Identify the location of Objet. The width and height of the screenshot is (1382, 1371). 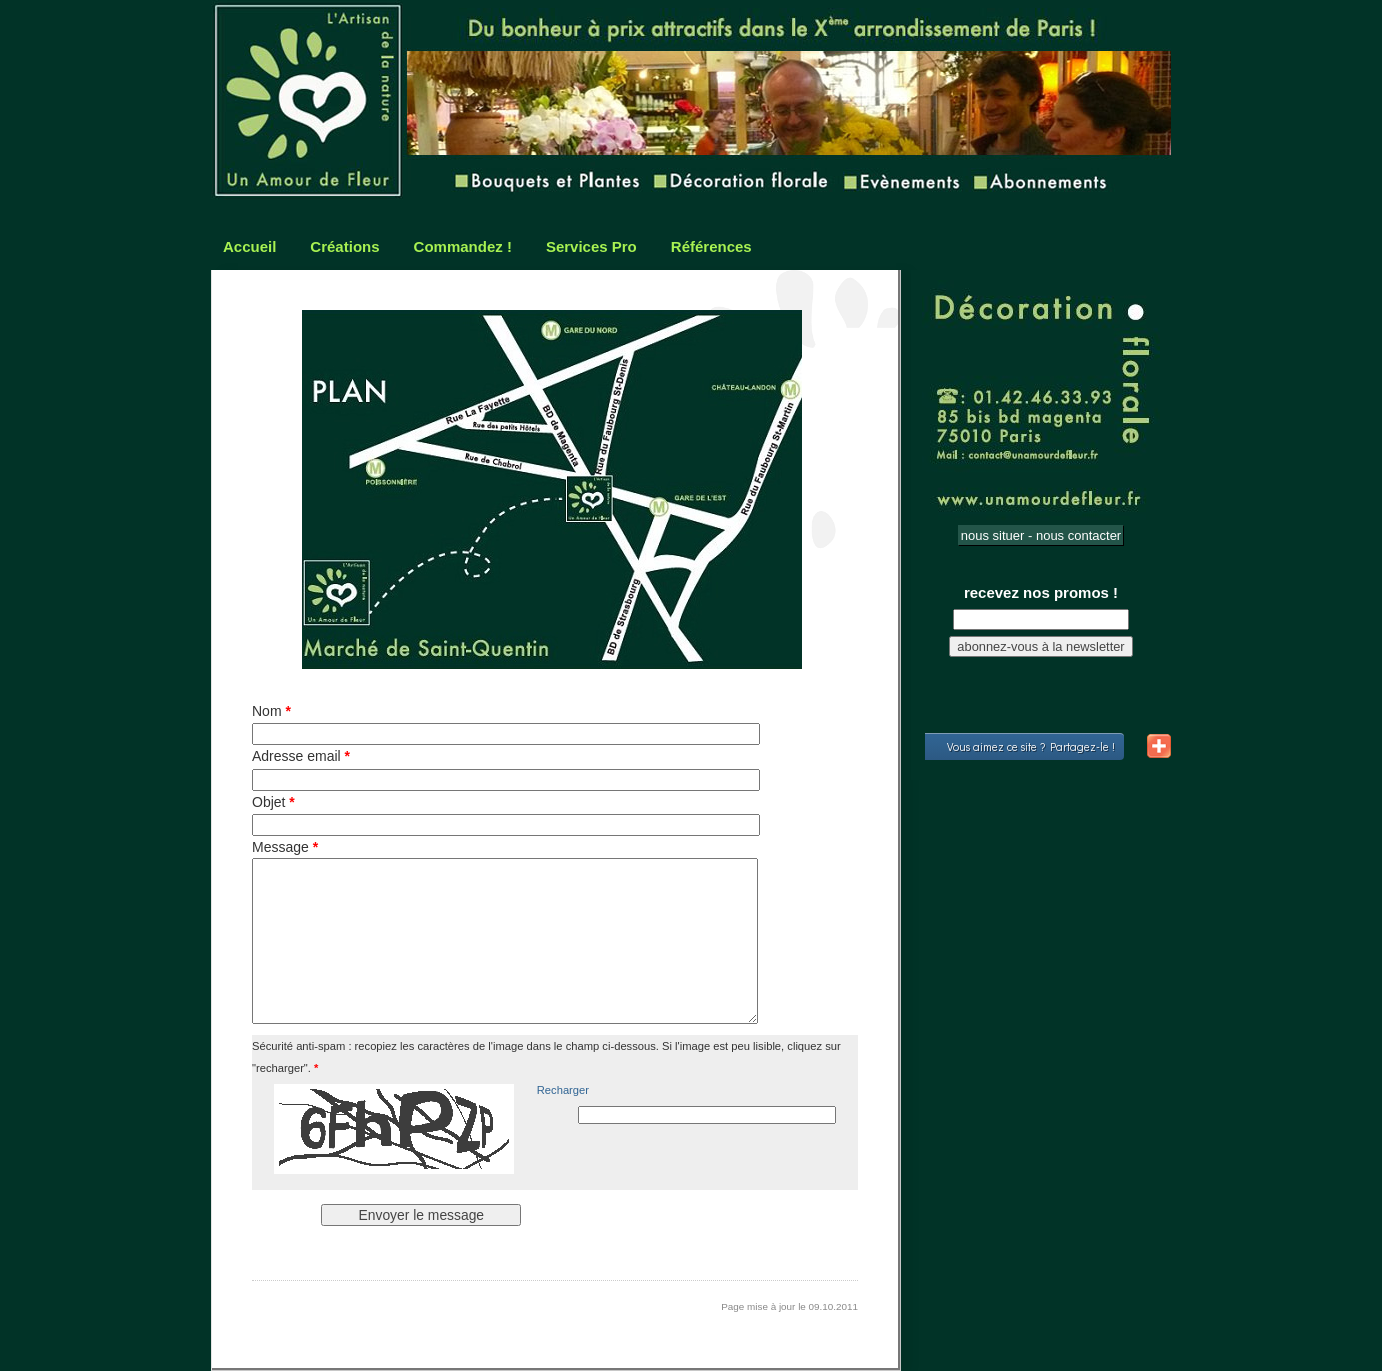
(273, 802).